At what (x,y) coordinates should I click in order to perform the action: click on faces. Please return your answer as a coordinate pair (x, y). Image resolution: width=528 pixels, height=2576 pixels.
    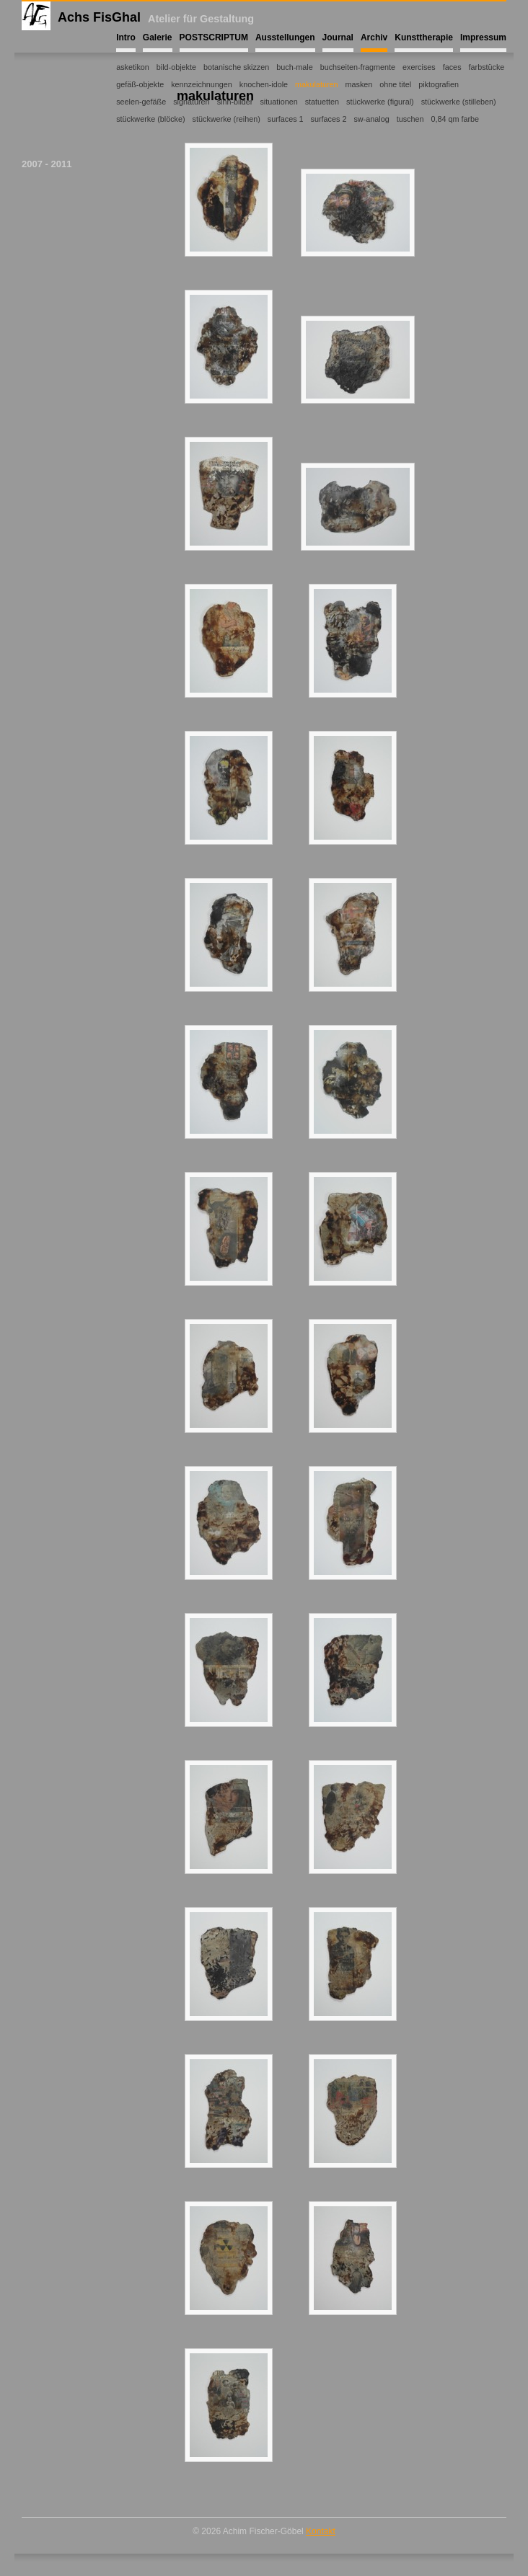
    Looking at the image, I should click on (452, 67).